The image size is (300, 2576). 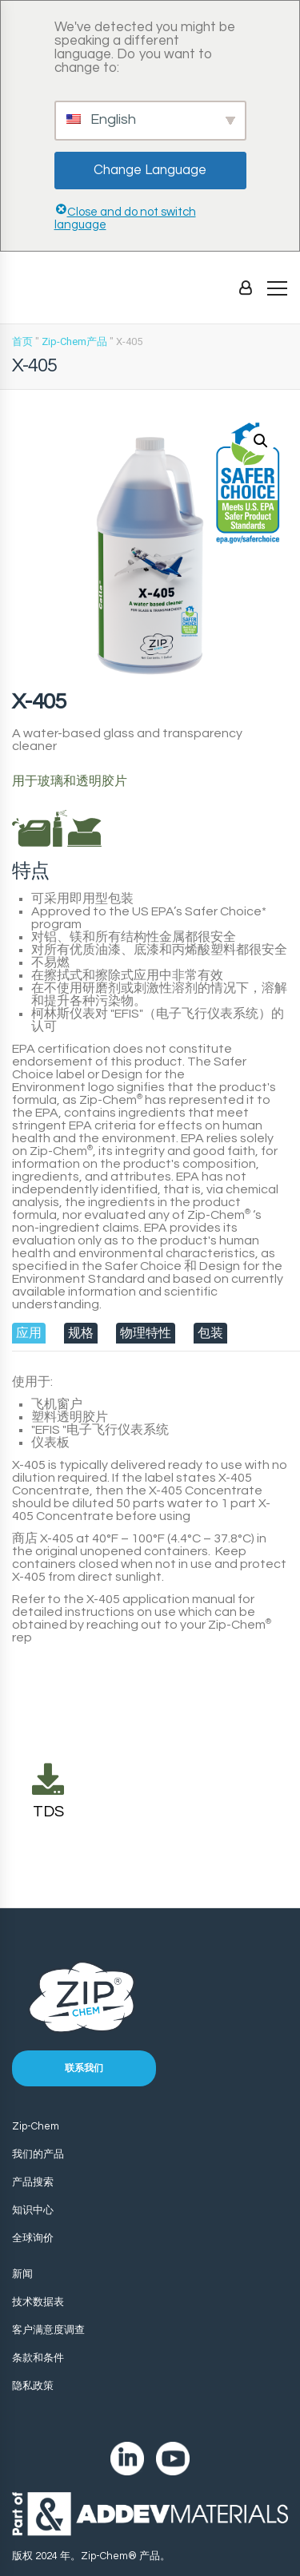 What do you see at coordinates (81, 1333) in the screenshot?
I see `规格` at bounding box center [81, 1333].